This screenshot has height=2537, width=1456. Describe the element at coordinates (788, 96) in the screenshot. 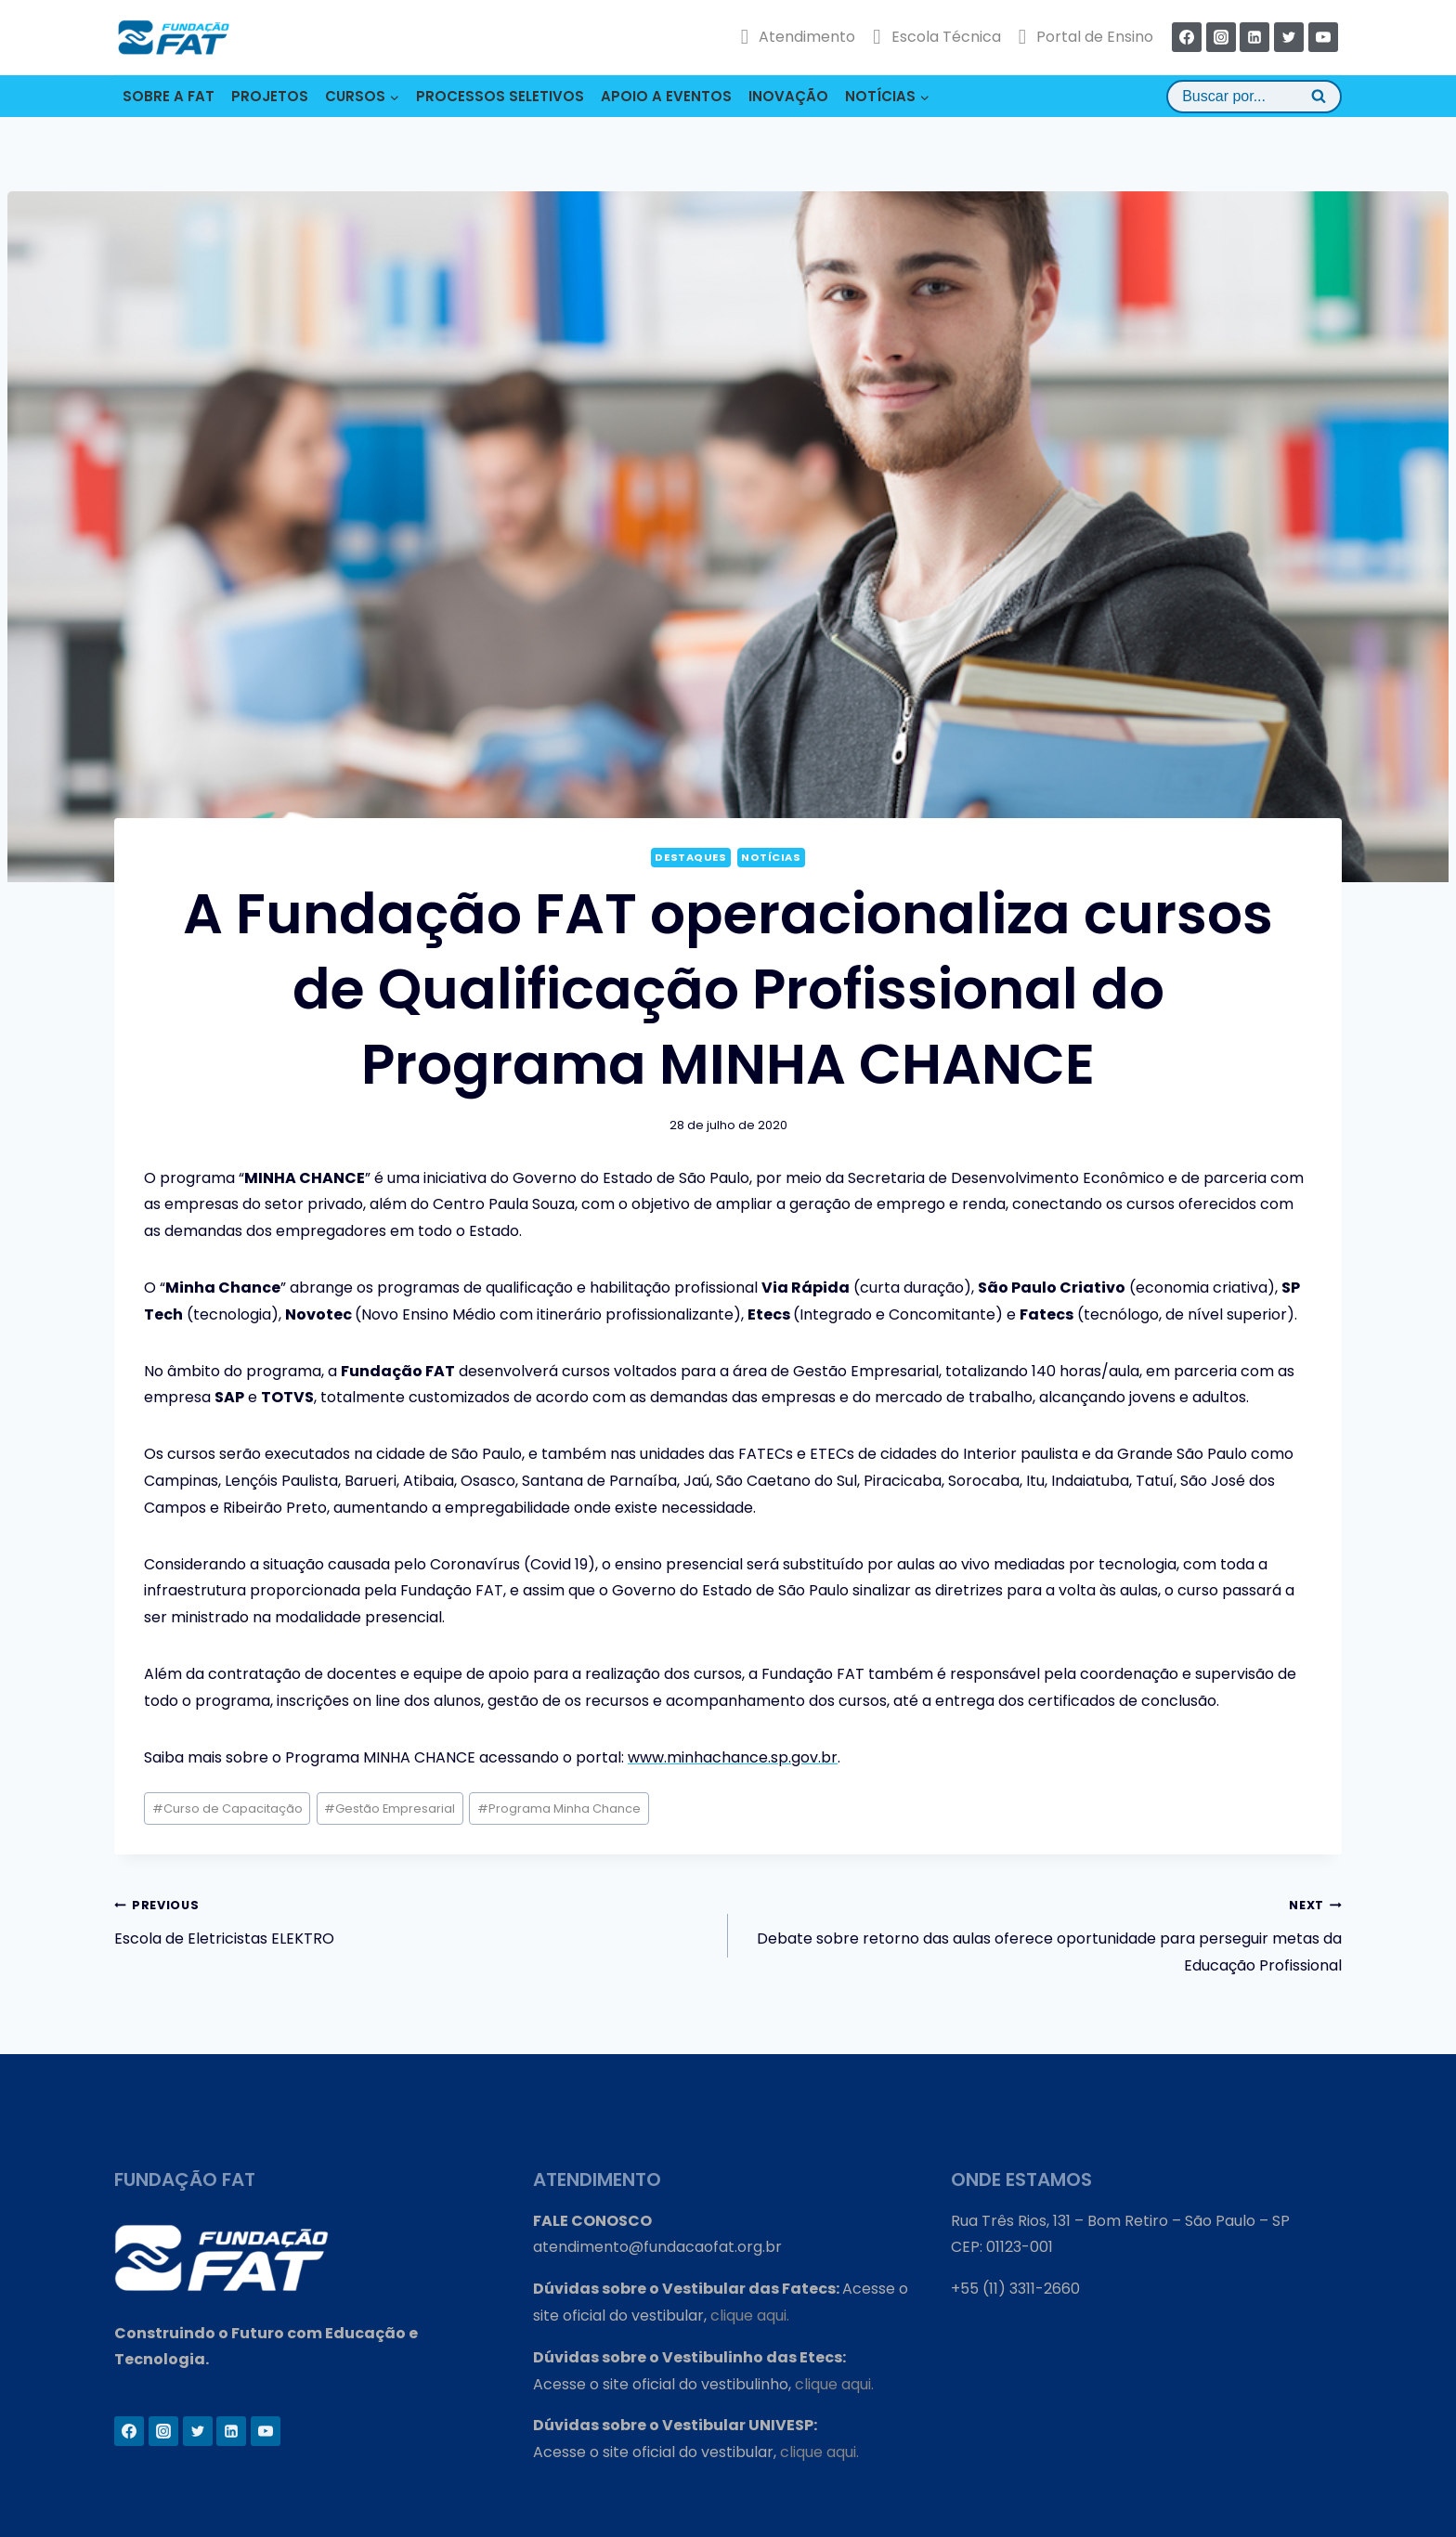

I see `INOVAÇÃO` at that location.